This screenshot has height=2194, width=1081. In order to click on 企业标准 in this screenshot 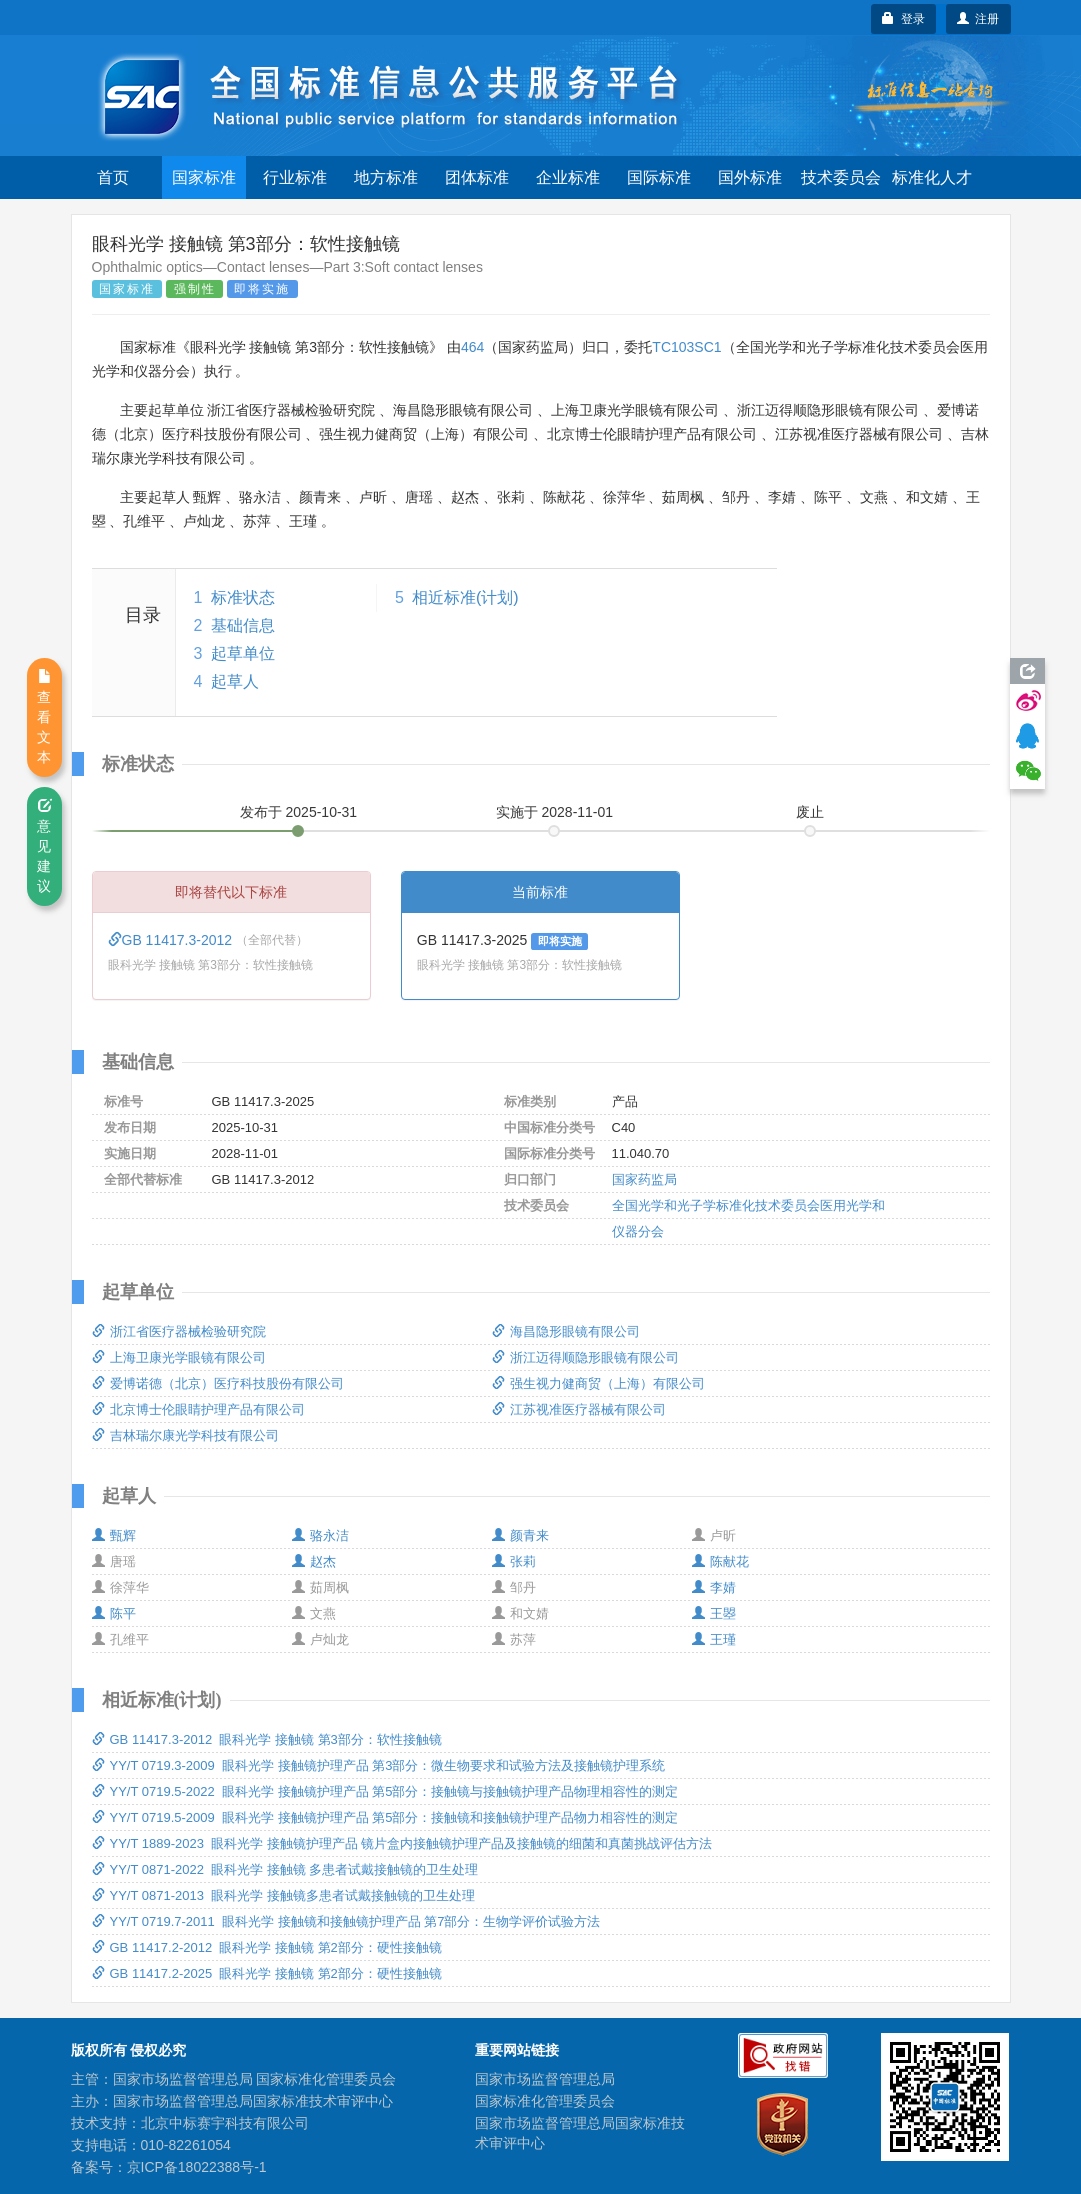, I will do `click(568, 177)`.